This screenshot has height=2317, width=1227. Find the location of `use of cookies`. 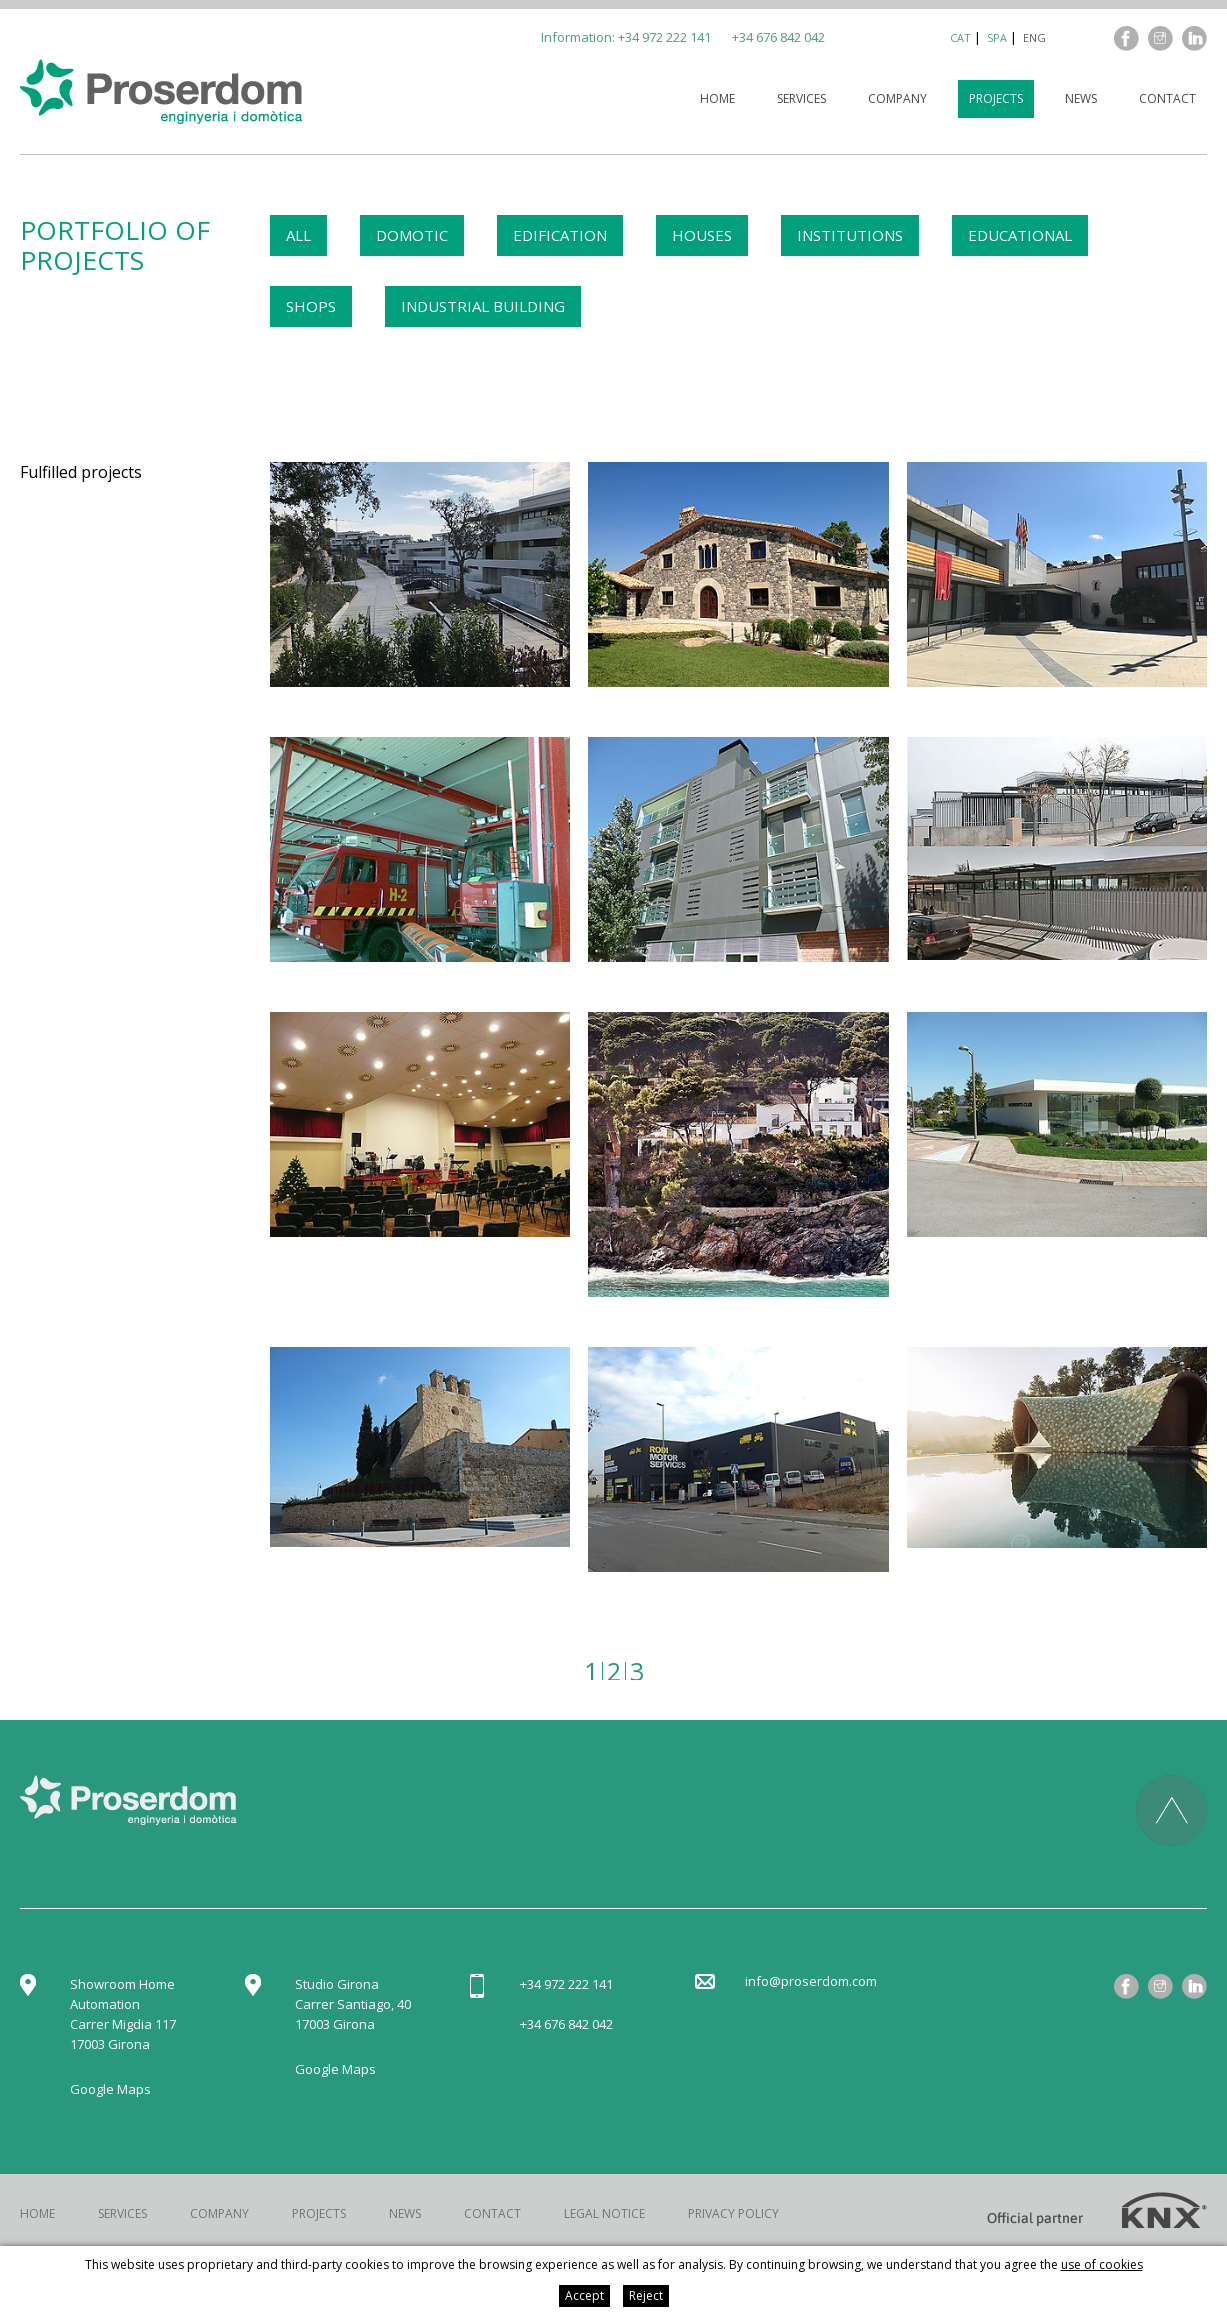

use of cookies is located at coordinates (1102, 2264).